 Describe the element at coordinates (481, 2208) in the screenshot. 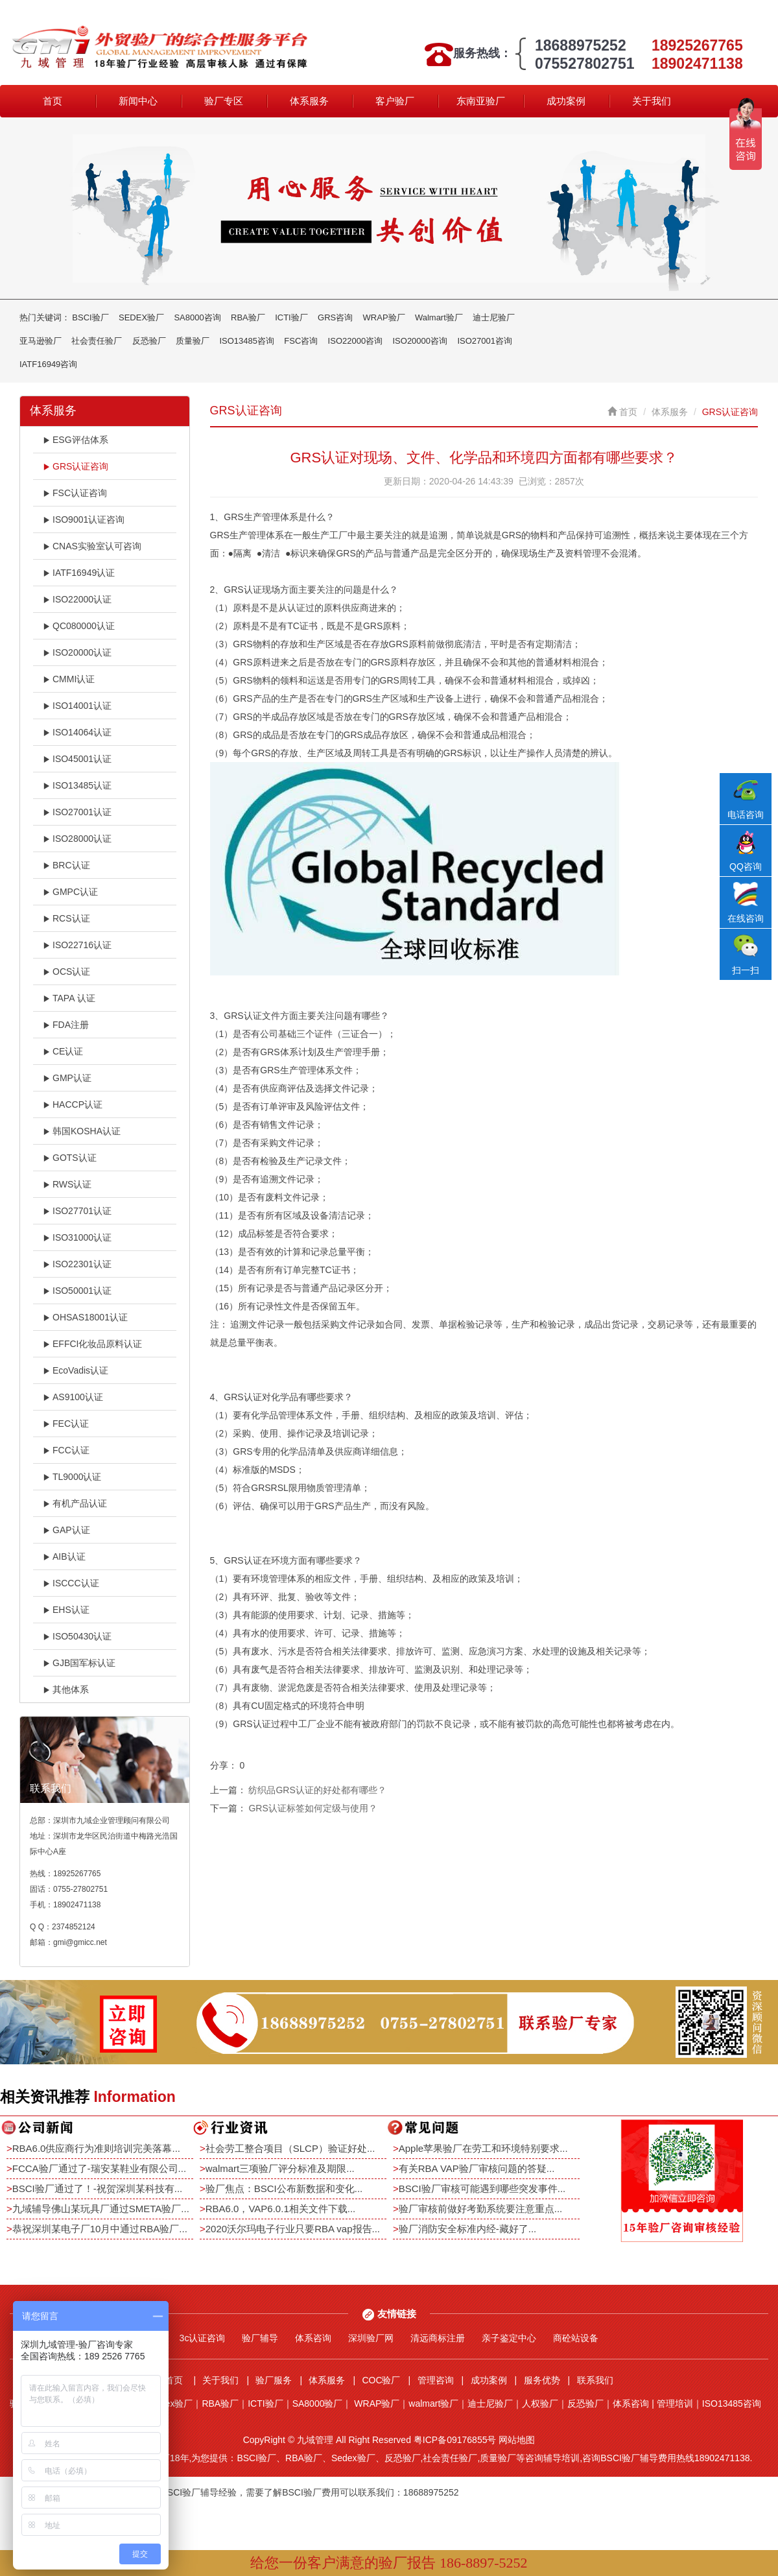

I see `验厂审核前做好考勤系统要注意重点...` at that location.